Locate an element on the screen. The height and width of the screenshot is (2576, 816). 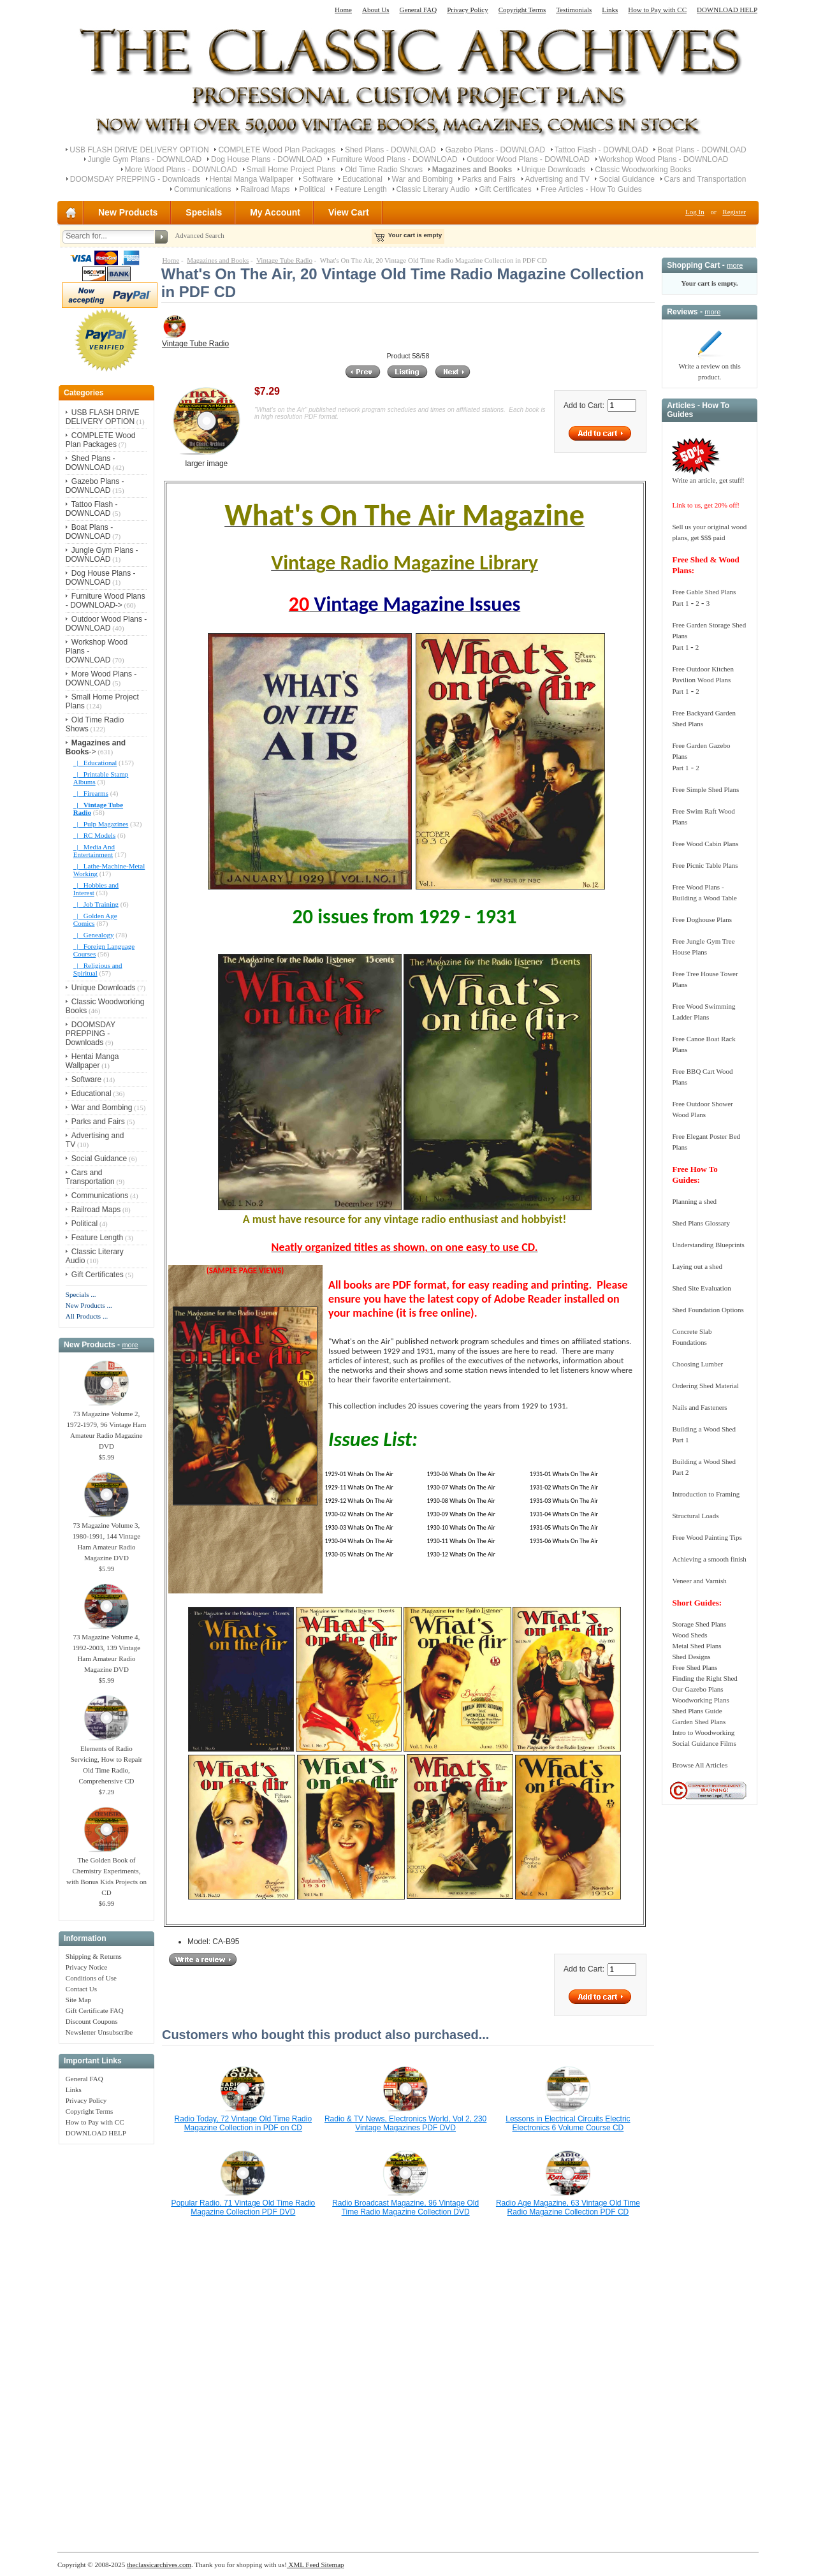
Social Guidance Films is located at coordinates (704, 1743).